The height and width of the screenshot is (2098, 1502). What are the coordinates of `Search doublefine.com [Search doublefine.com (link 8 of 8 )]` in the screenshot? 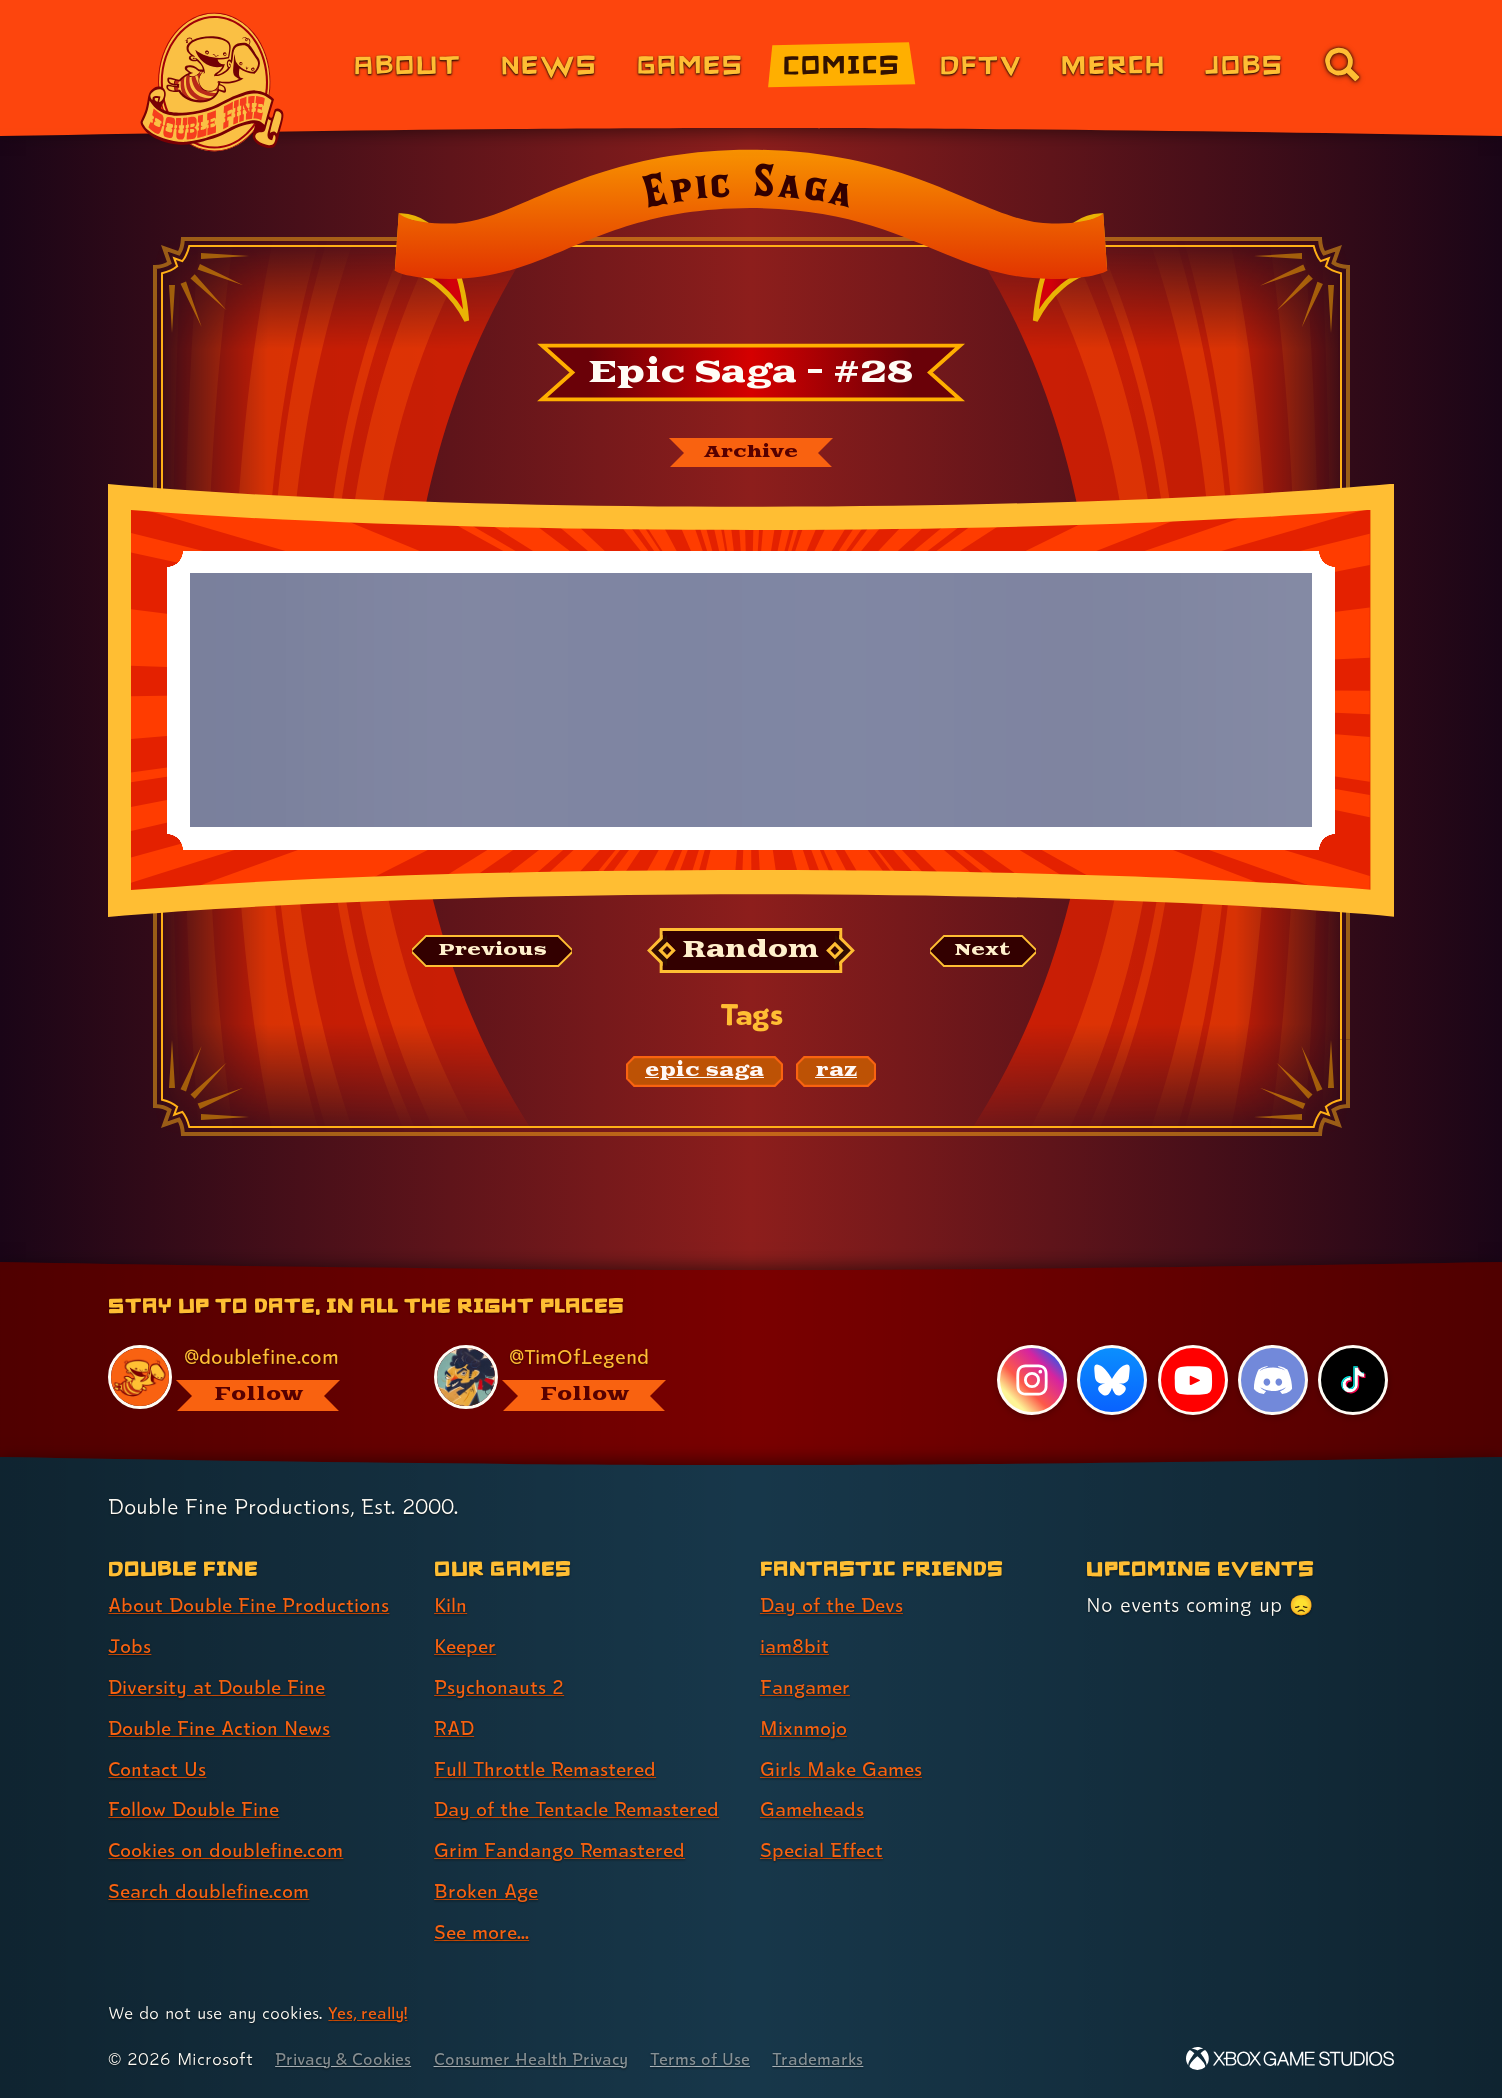 It's located at (212, 1891).